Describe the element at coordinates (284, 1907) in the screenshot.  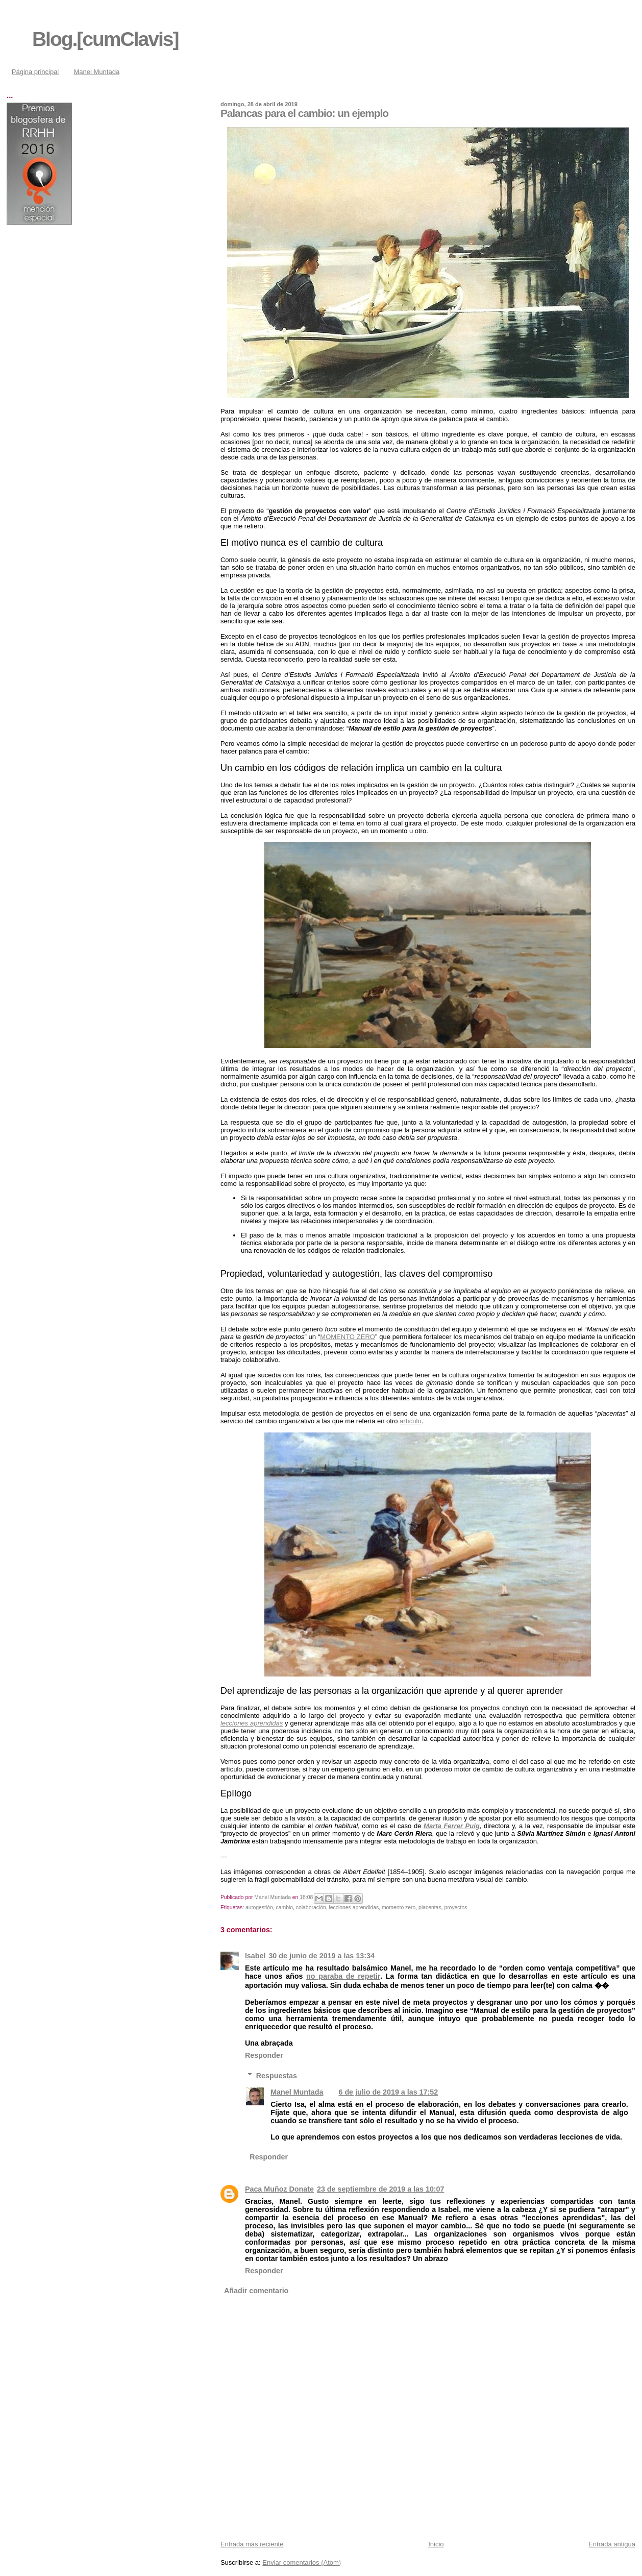
I see `cambio` at that location.